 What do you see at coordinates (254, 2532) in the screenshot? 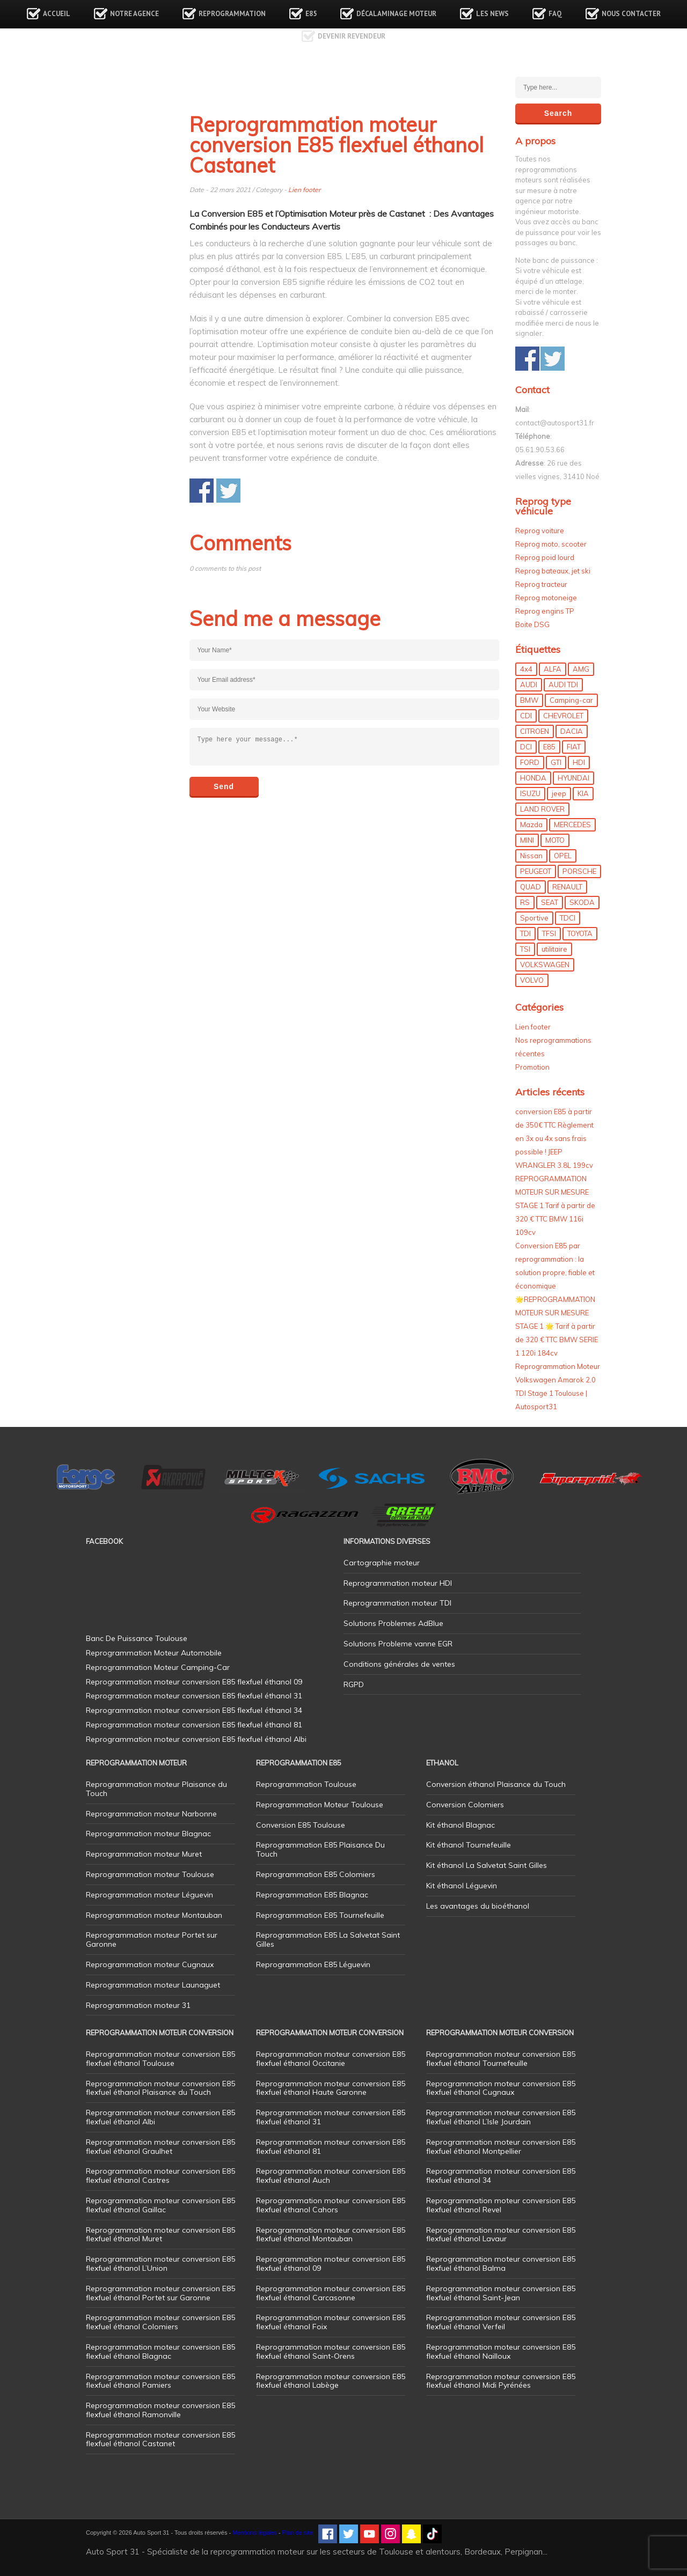
I see `Mentions légales` at bounding box center [254, 2532].